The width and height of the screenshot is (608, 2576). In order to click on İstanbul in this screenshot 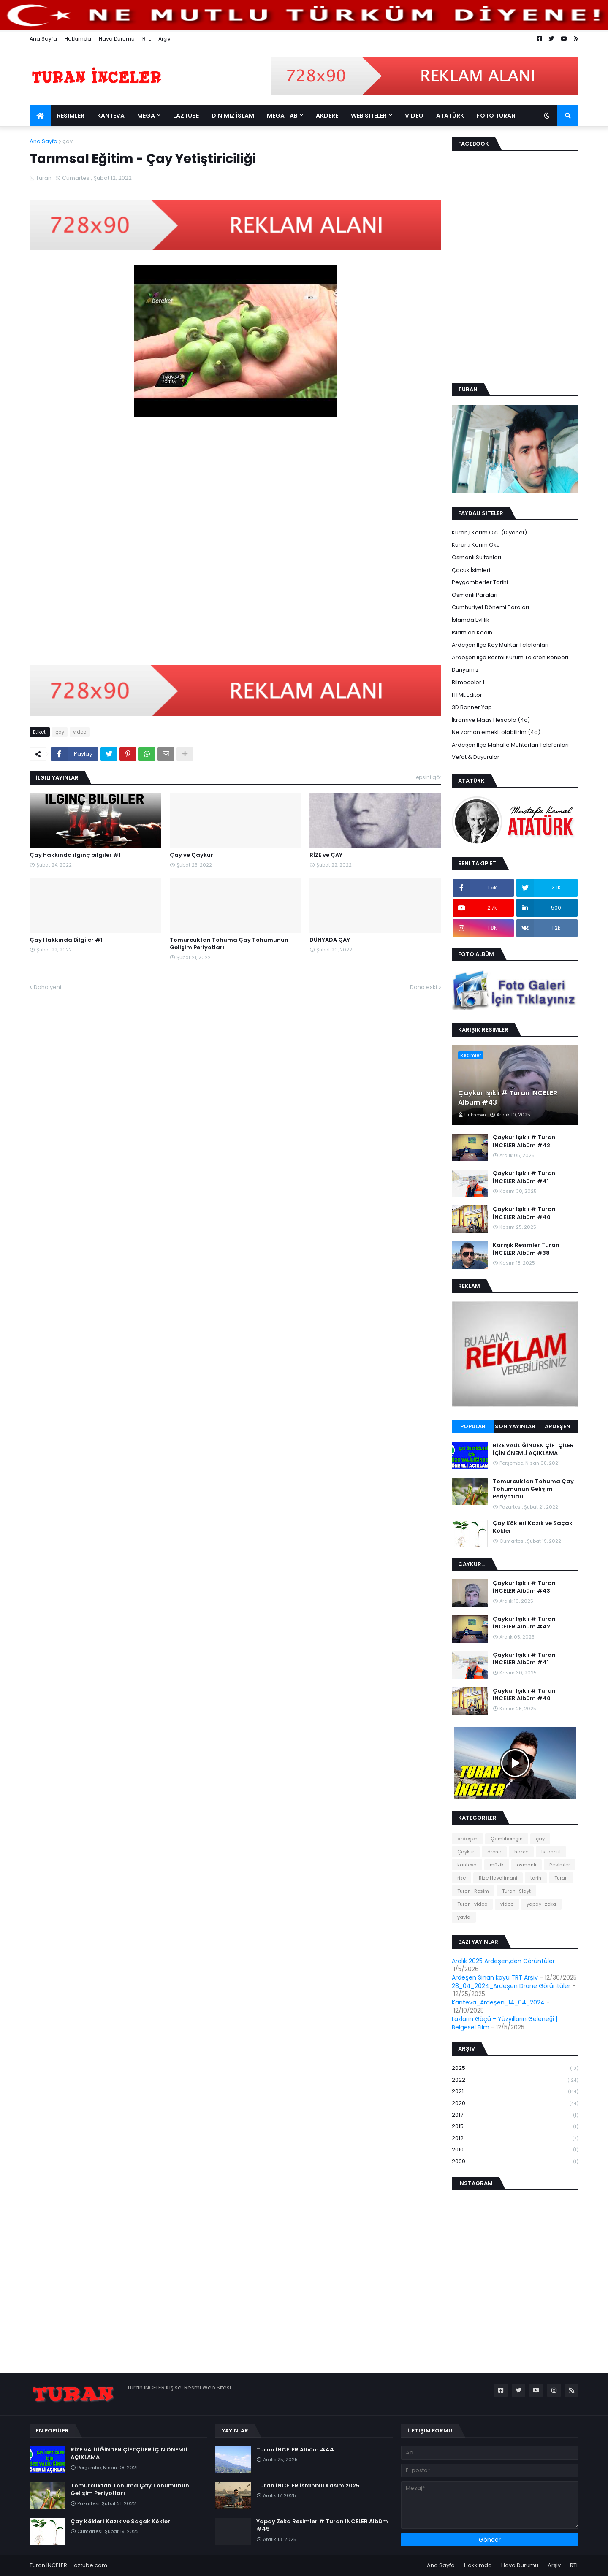, I will do `click(551, 1851)`.